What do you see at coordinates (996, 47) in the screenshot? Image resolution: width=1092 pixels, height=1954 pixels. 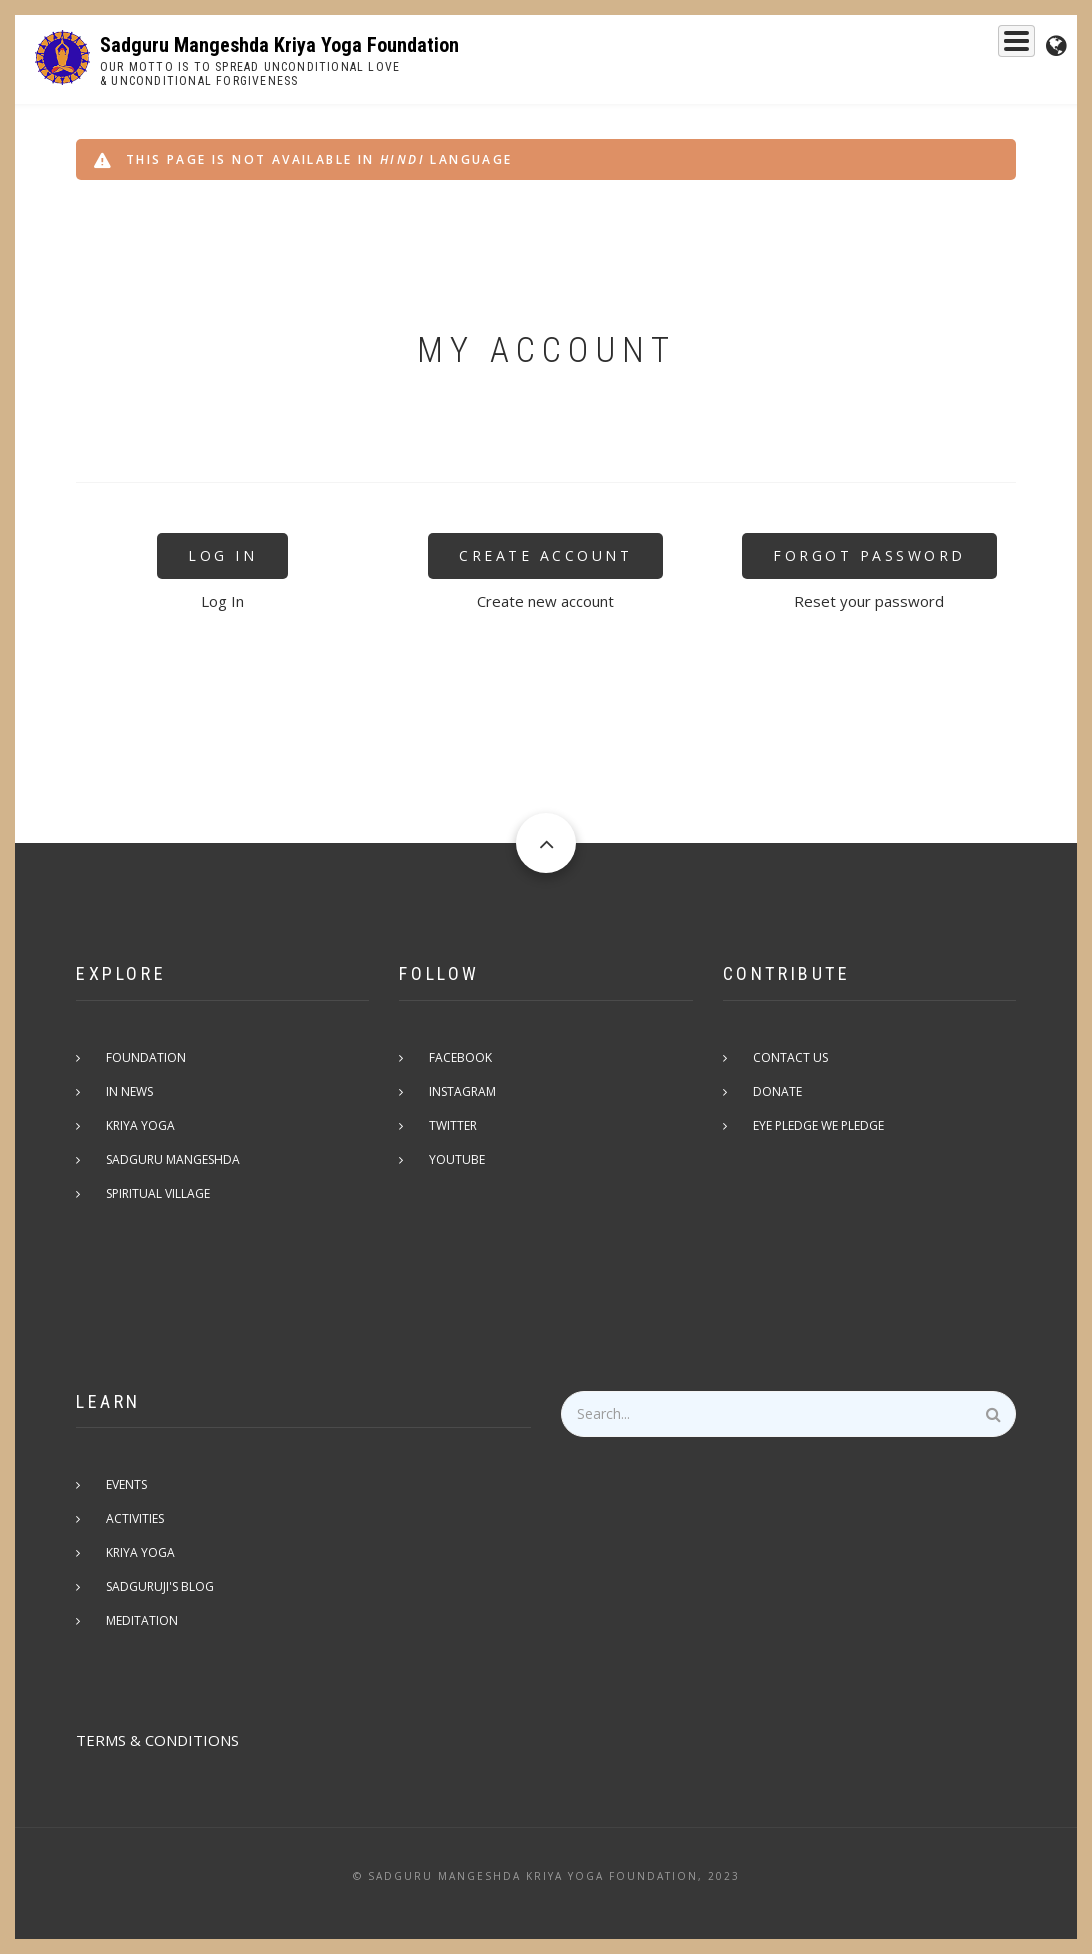 I see `Events` at bounding box center [996, 47].